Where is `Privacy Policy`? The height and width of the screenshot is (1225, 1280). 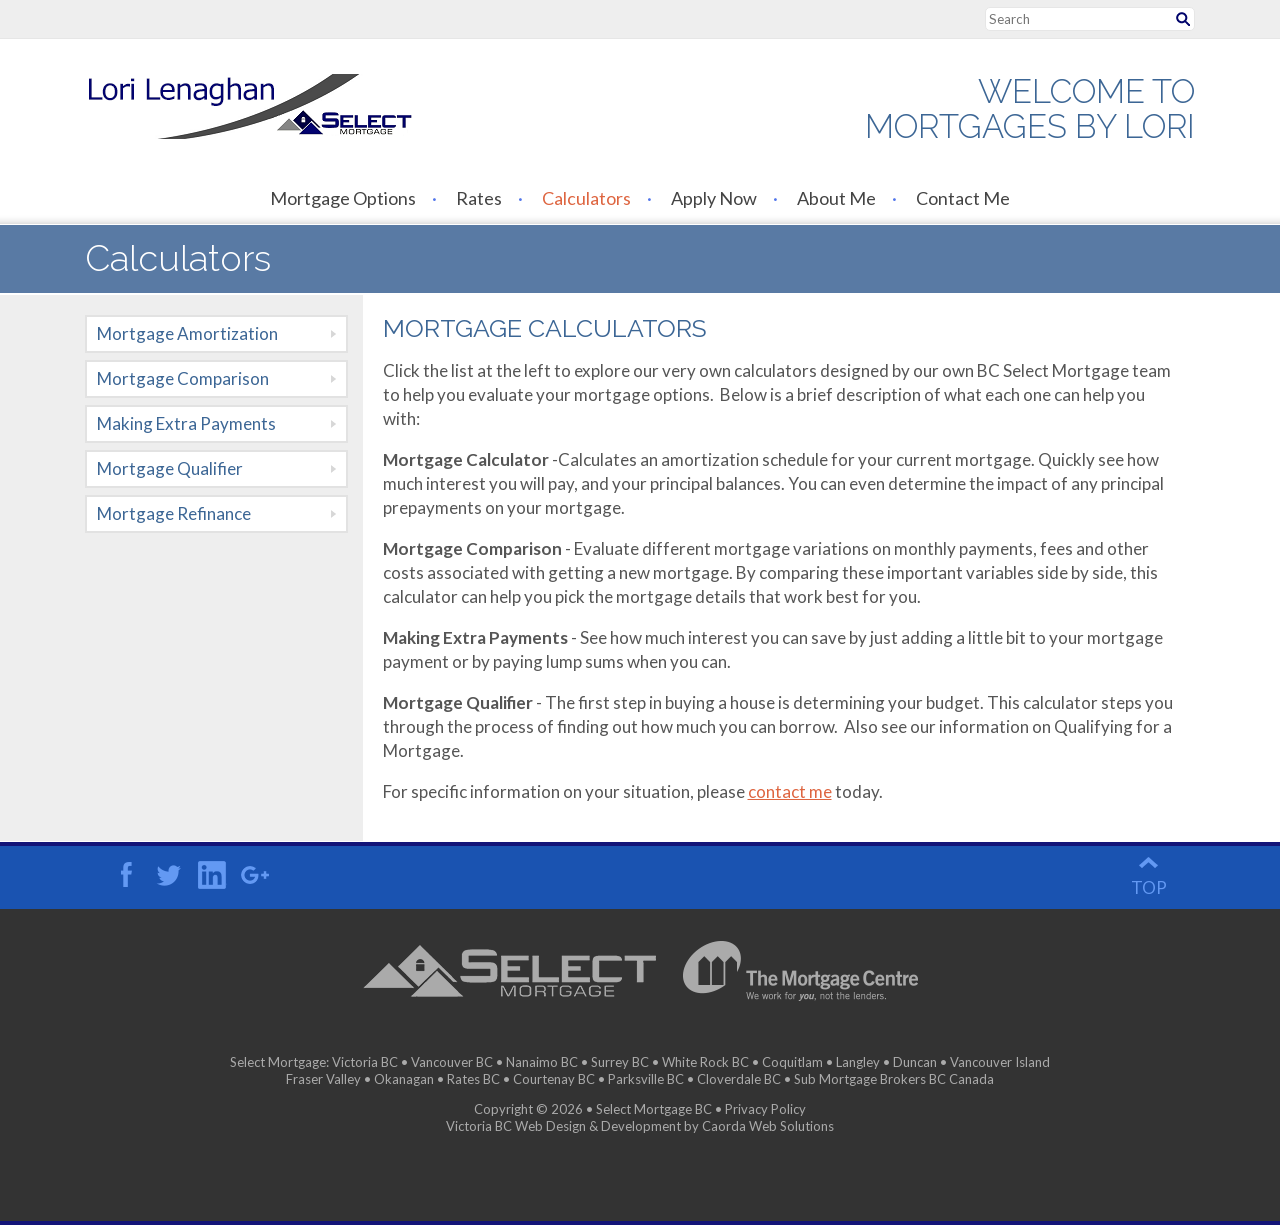 Privacy Policy is located at coordinates (765, 1109).